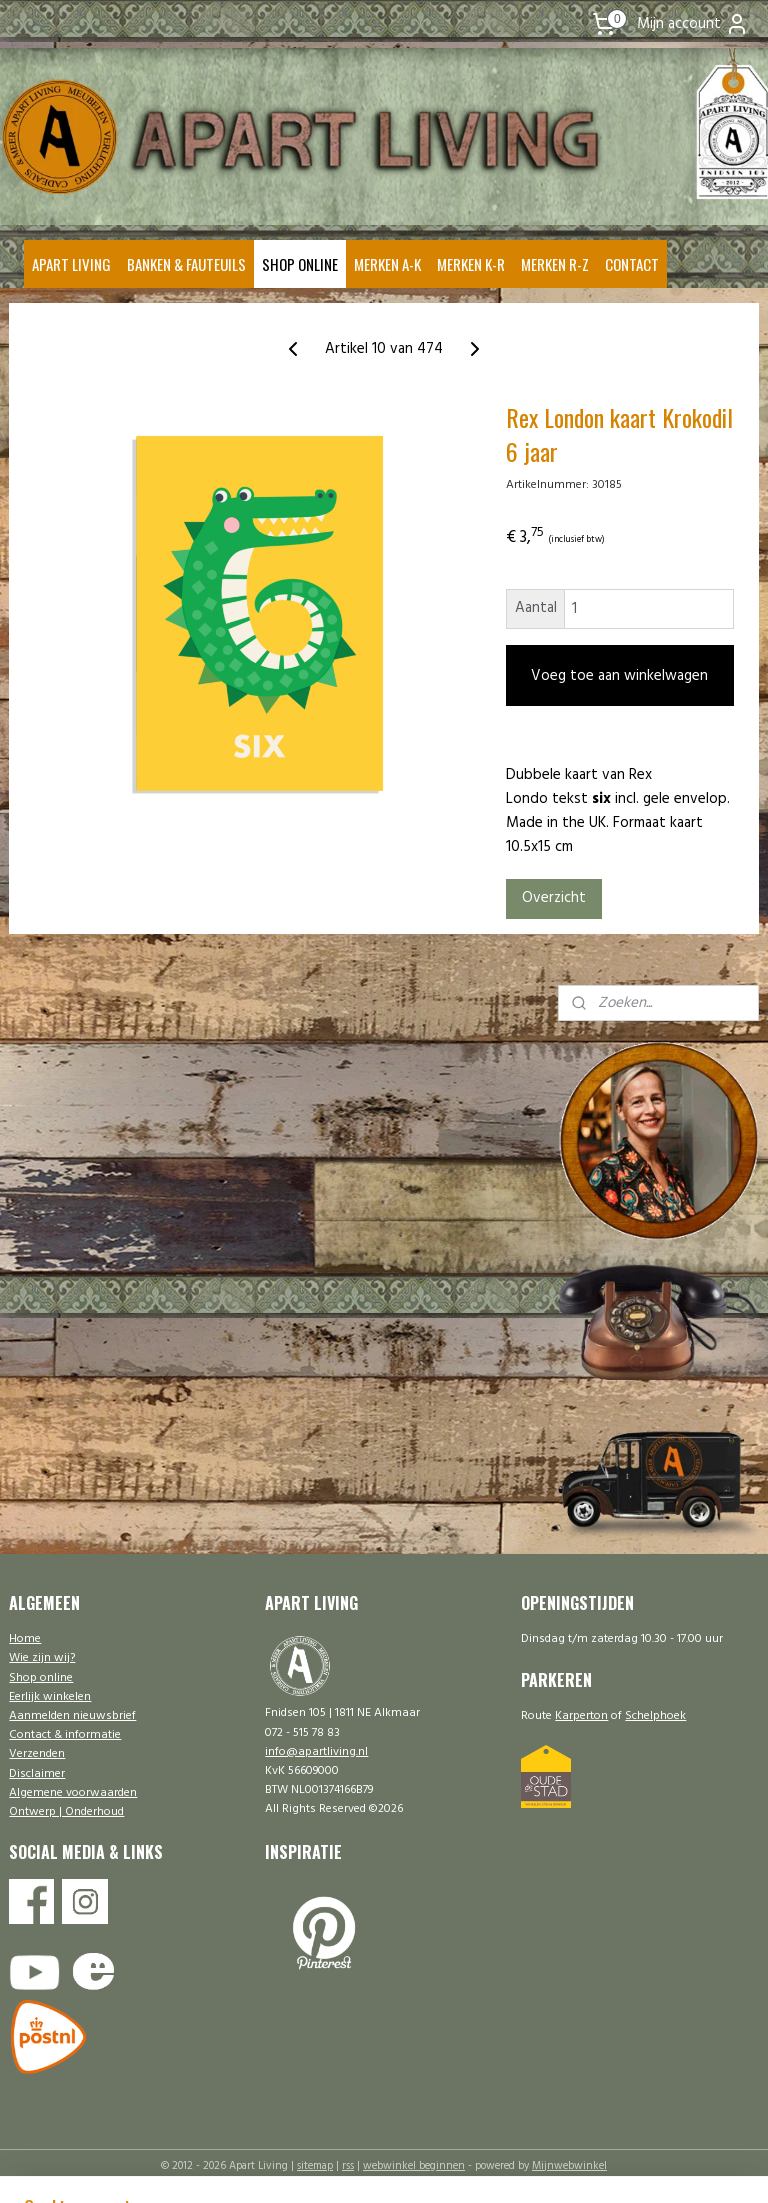 This screenshot has width=768, height=2203. Describe the element at coordinates (37, 1754) in the screenshot. I see `Verzenden` at that location.